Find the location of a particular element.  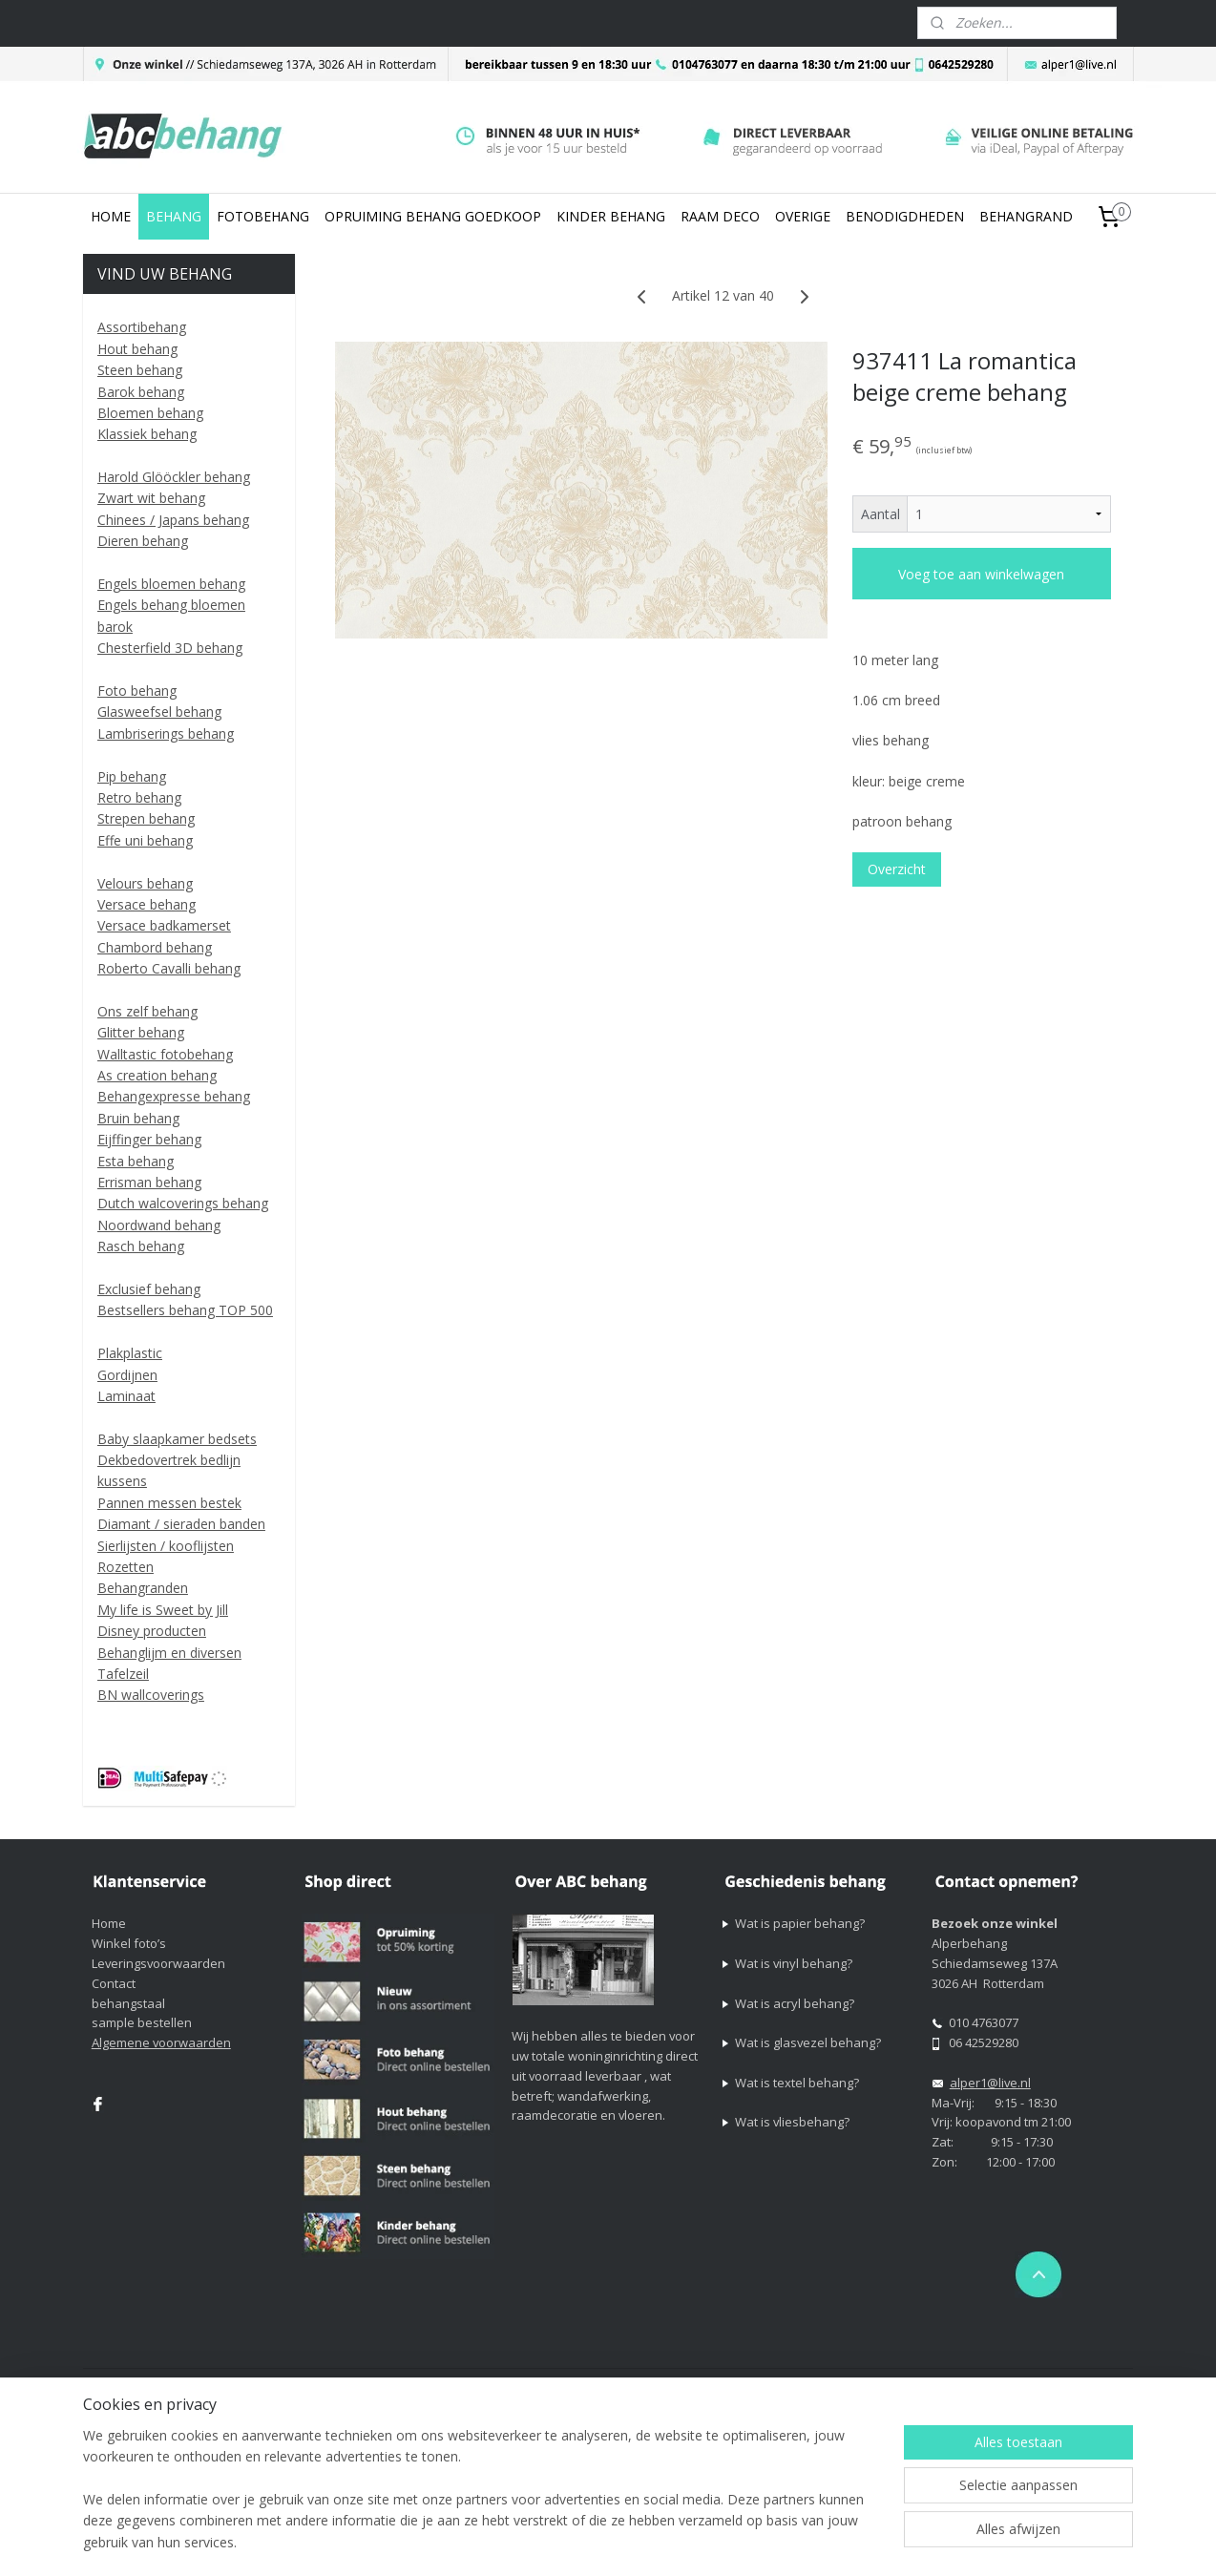

RAAM DECO is located at coordinates (720, 216).